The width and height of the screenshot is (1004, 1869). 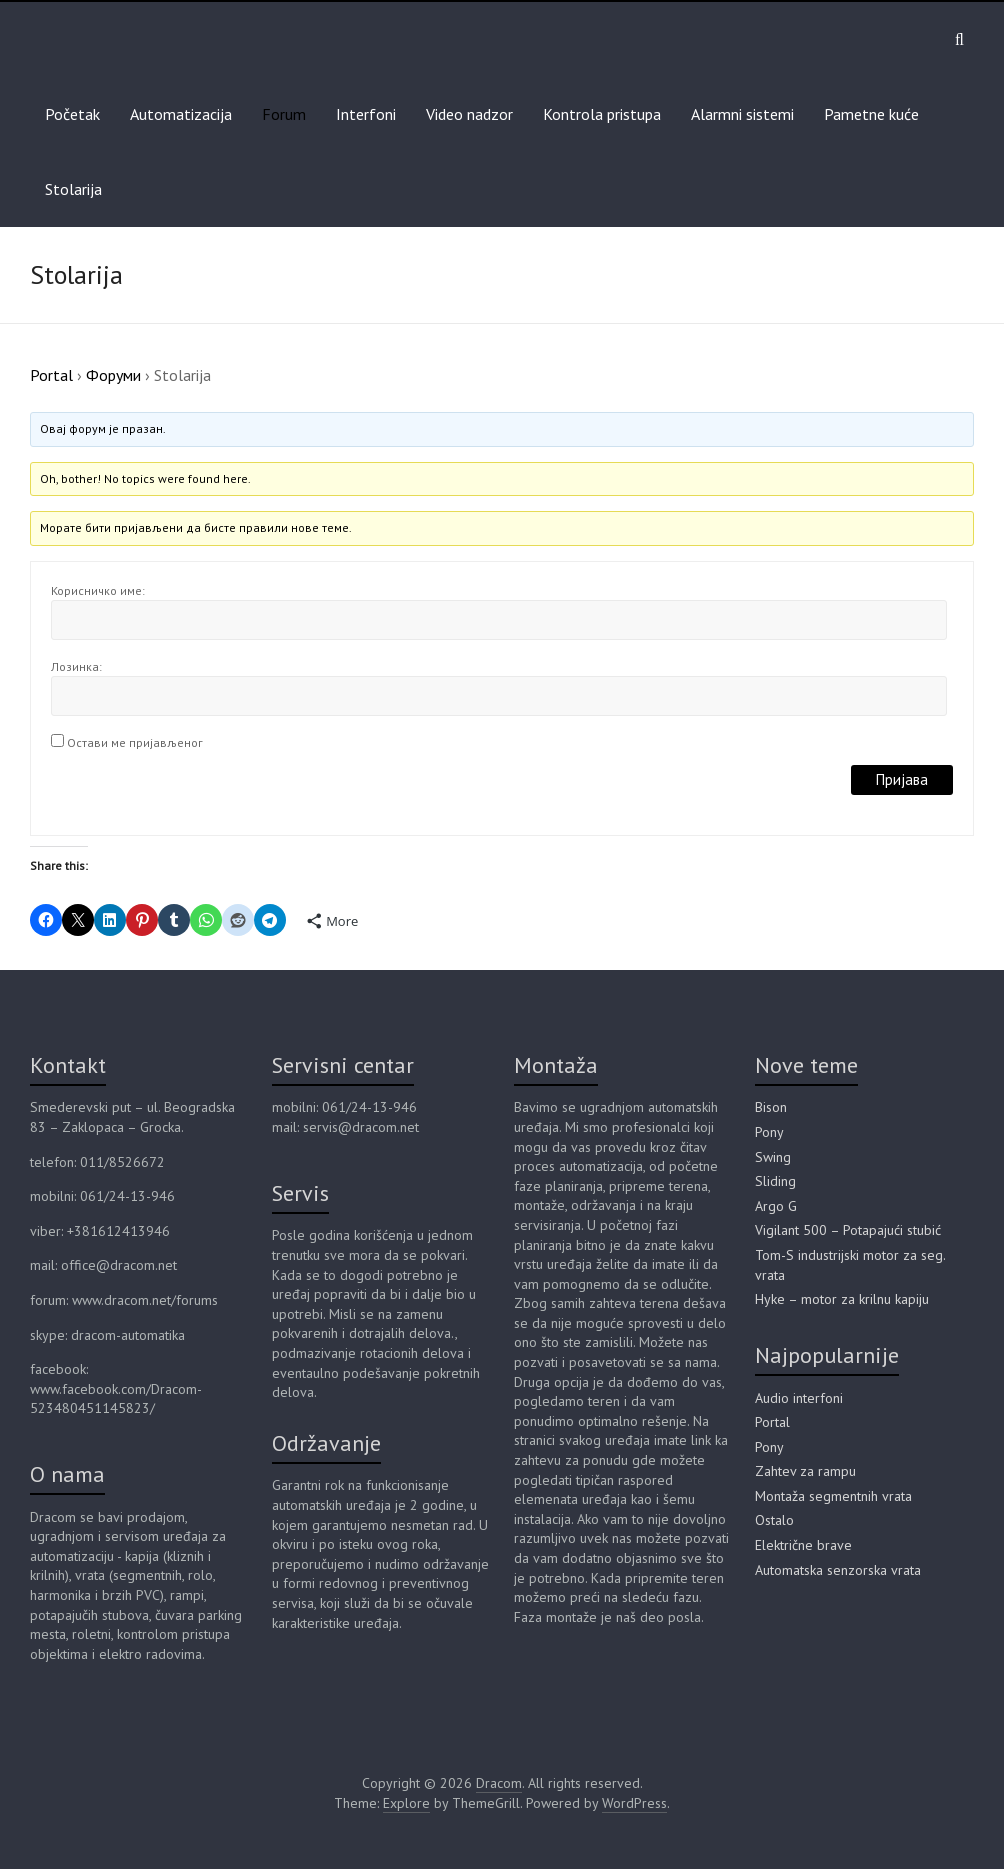 What do you see at coordinates (135, 742) in the screenshot?
I see `Остави ме пријављеног` at bounding box center [135, 742].